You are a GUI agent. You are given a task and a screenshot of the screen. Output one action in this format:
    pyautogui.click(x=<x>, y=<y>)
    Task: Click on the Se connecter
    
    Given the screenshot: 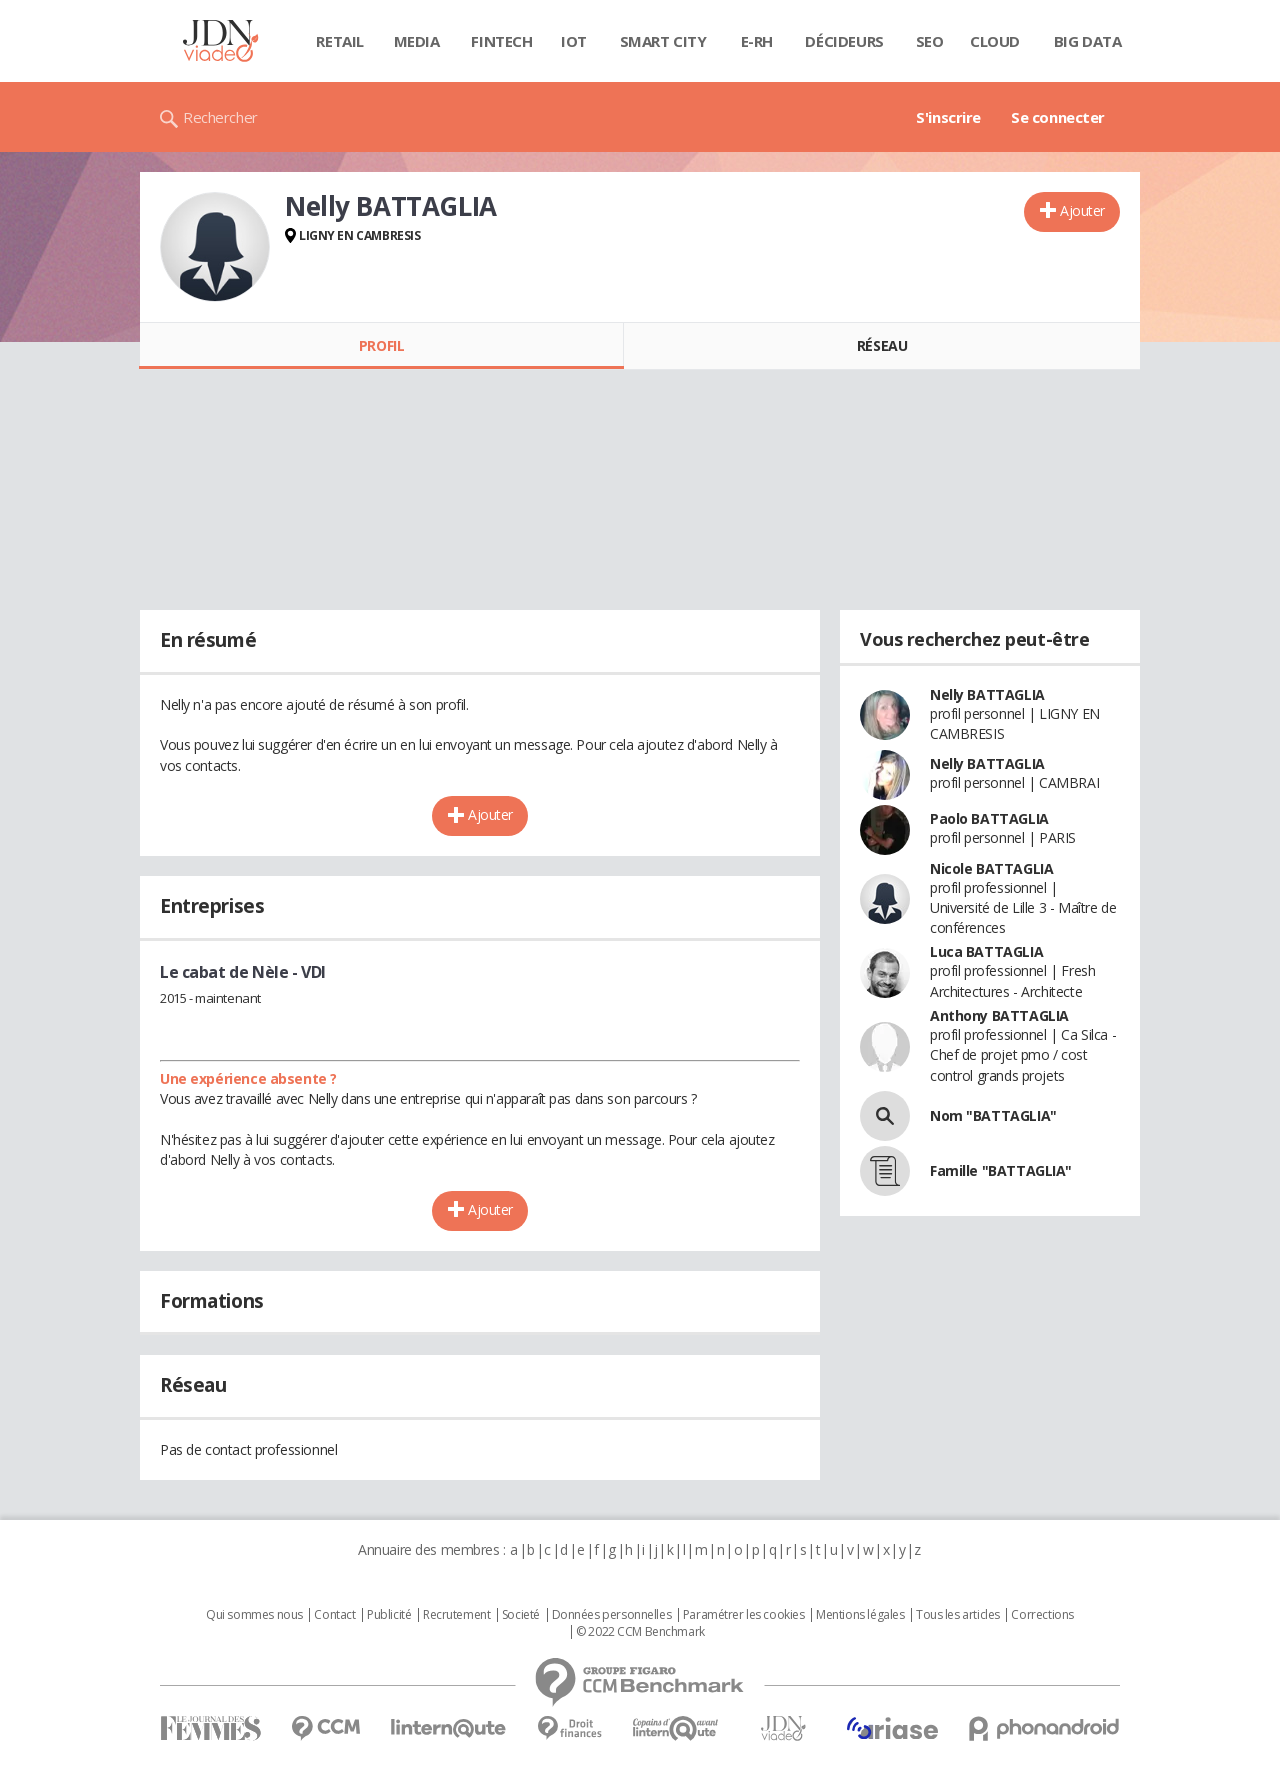 What is the action you would take?
    pyautogui.click(x=1058, y=117)
    